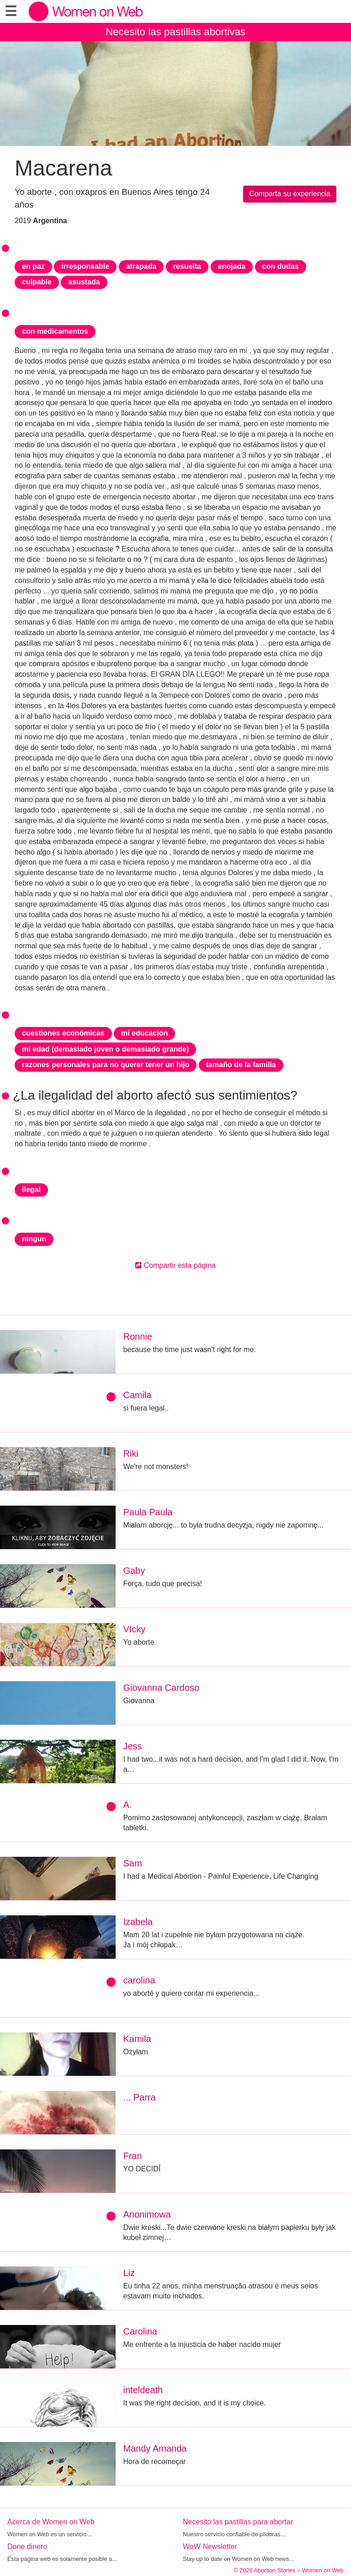 The height and width of the screenshot is (2576, 351). Describe the element at coordinates (130, 1453) in the screenshot. I see `Riki` at that location.